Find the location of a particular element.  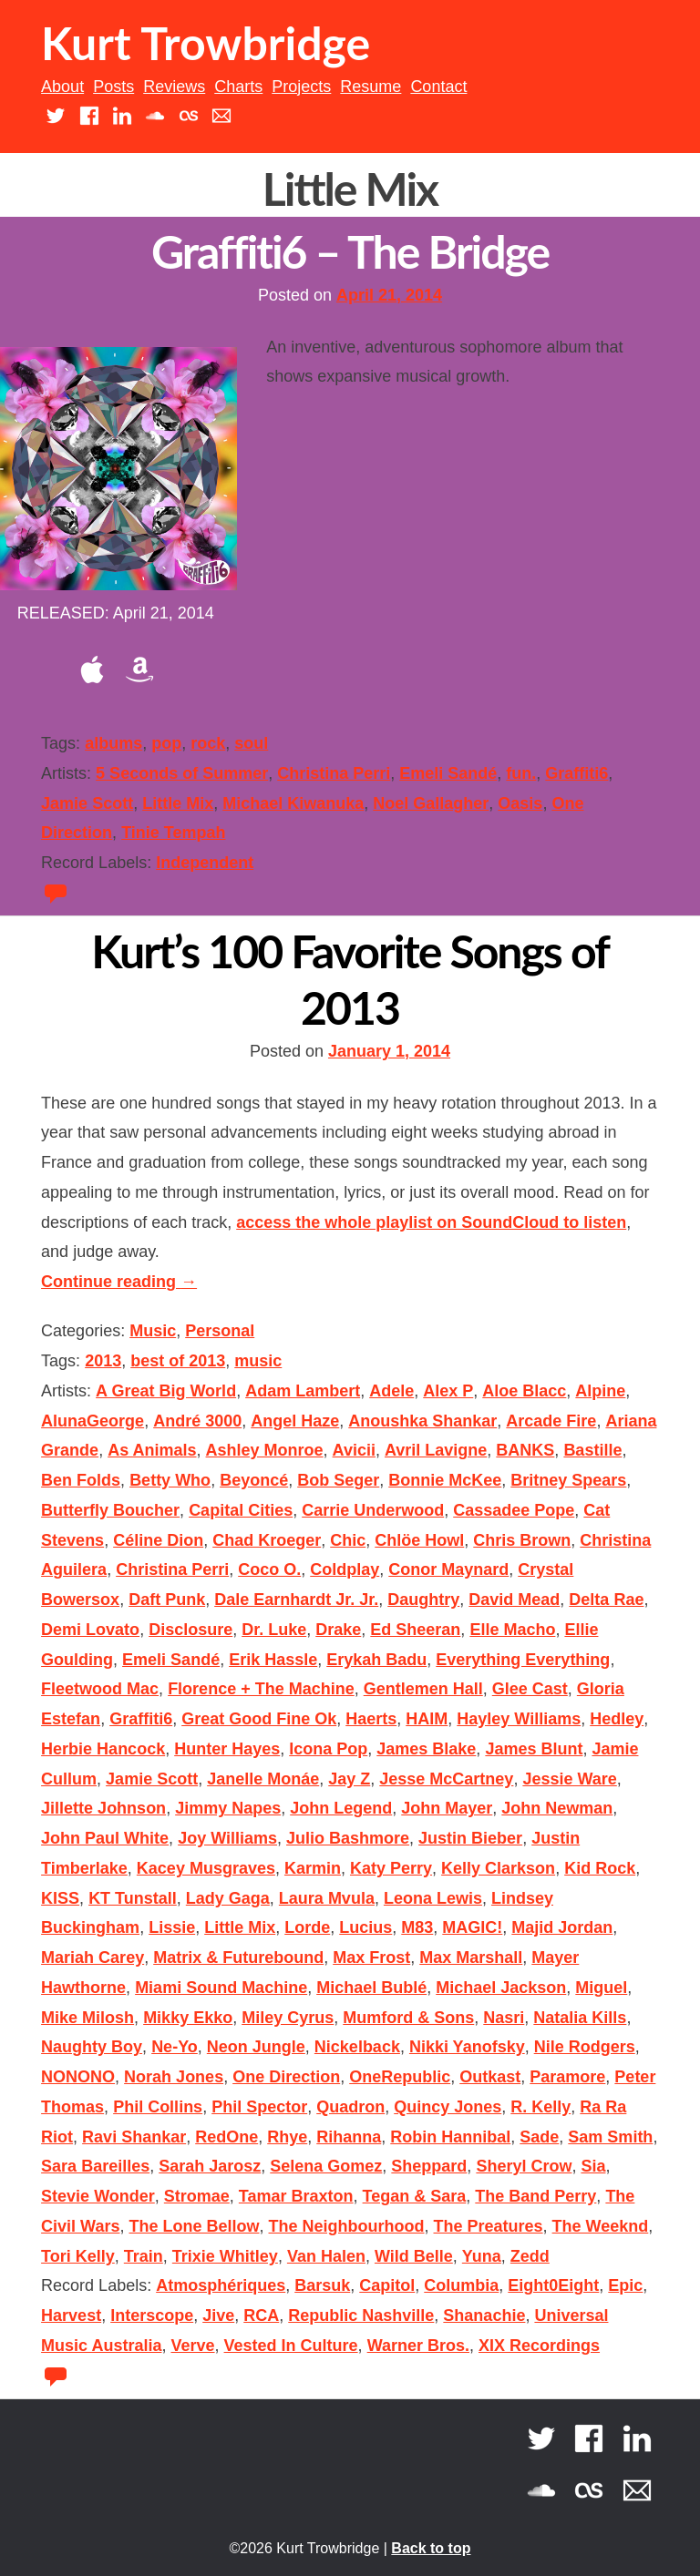

Anoushka Shankar is located at coordinates (422, 1421).